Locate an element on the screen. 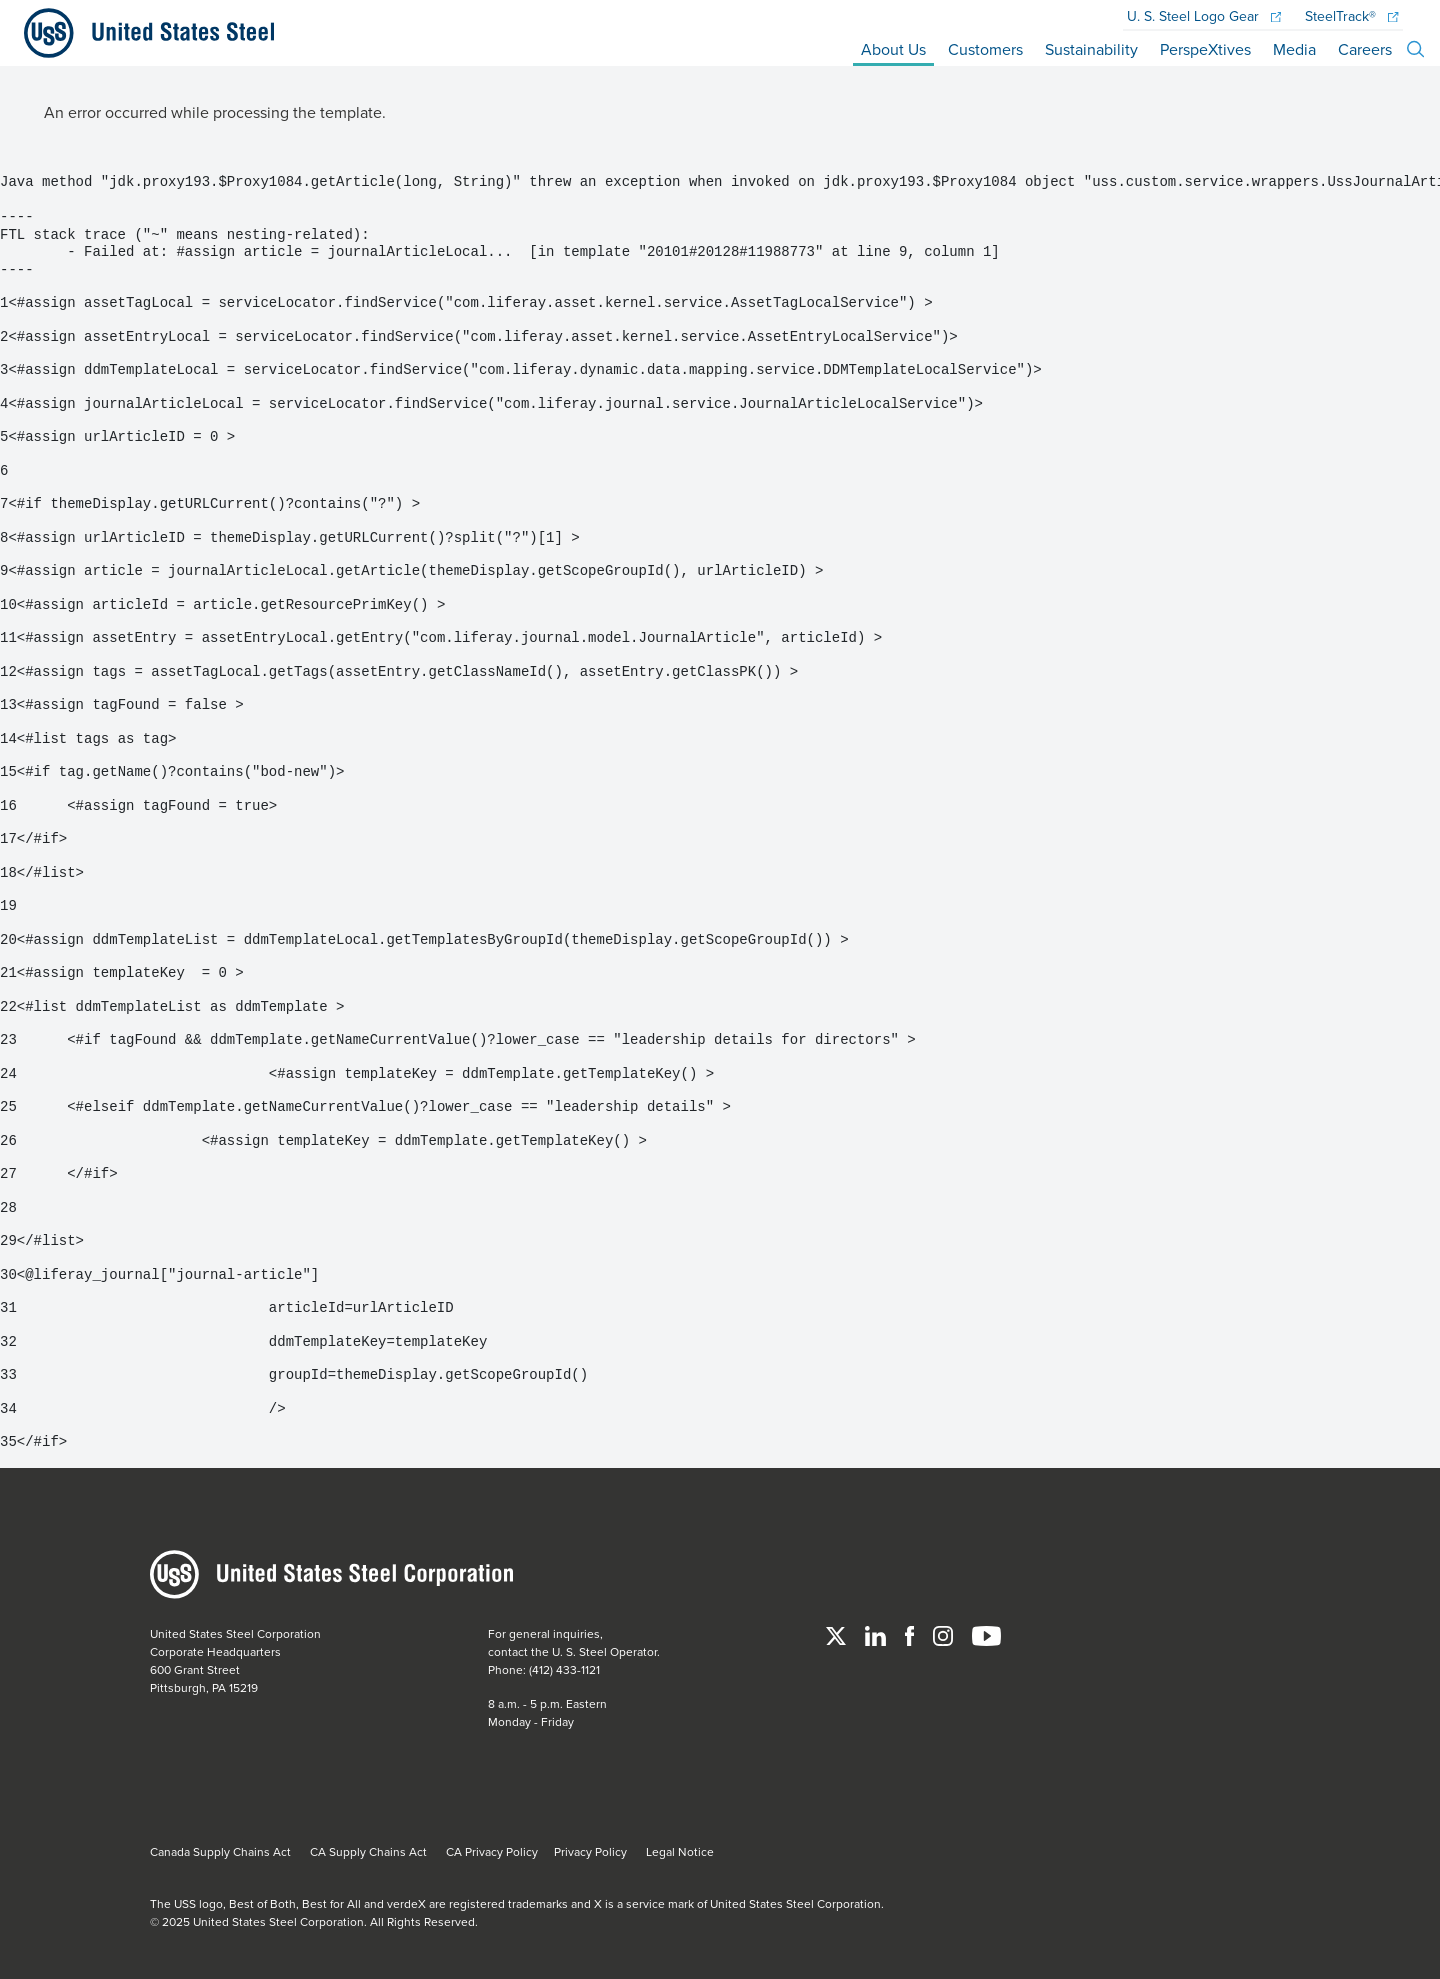 This screenshot has height=1979, width=1440. [Twitter] is located at coordinates (837, 1633).